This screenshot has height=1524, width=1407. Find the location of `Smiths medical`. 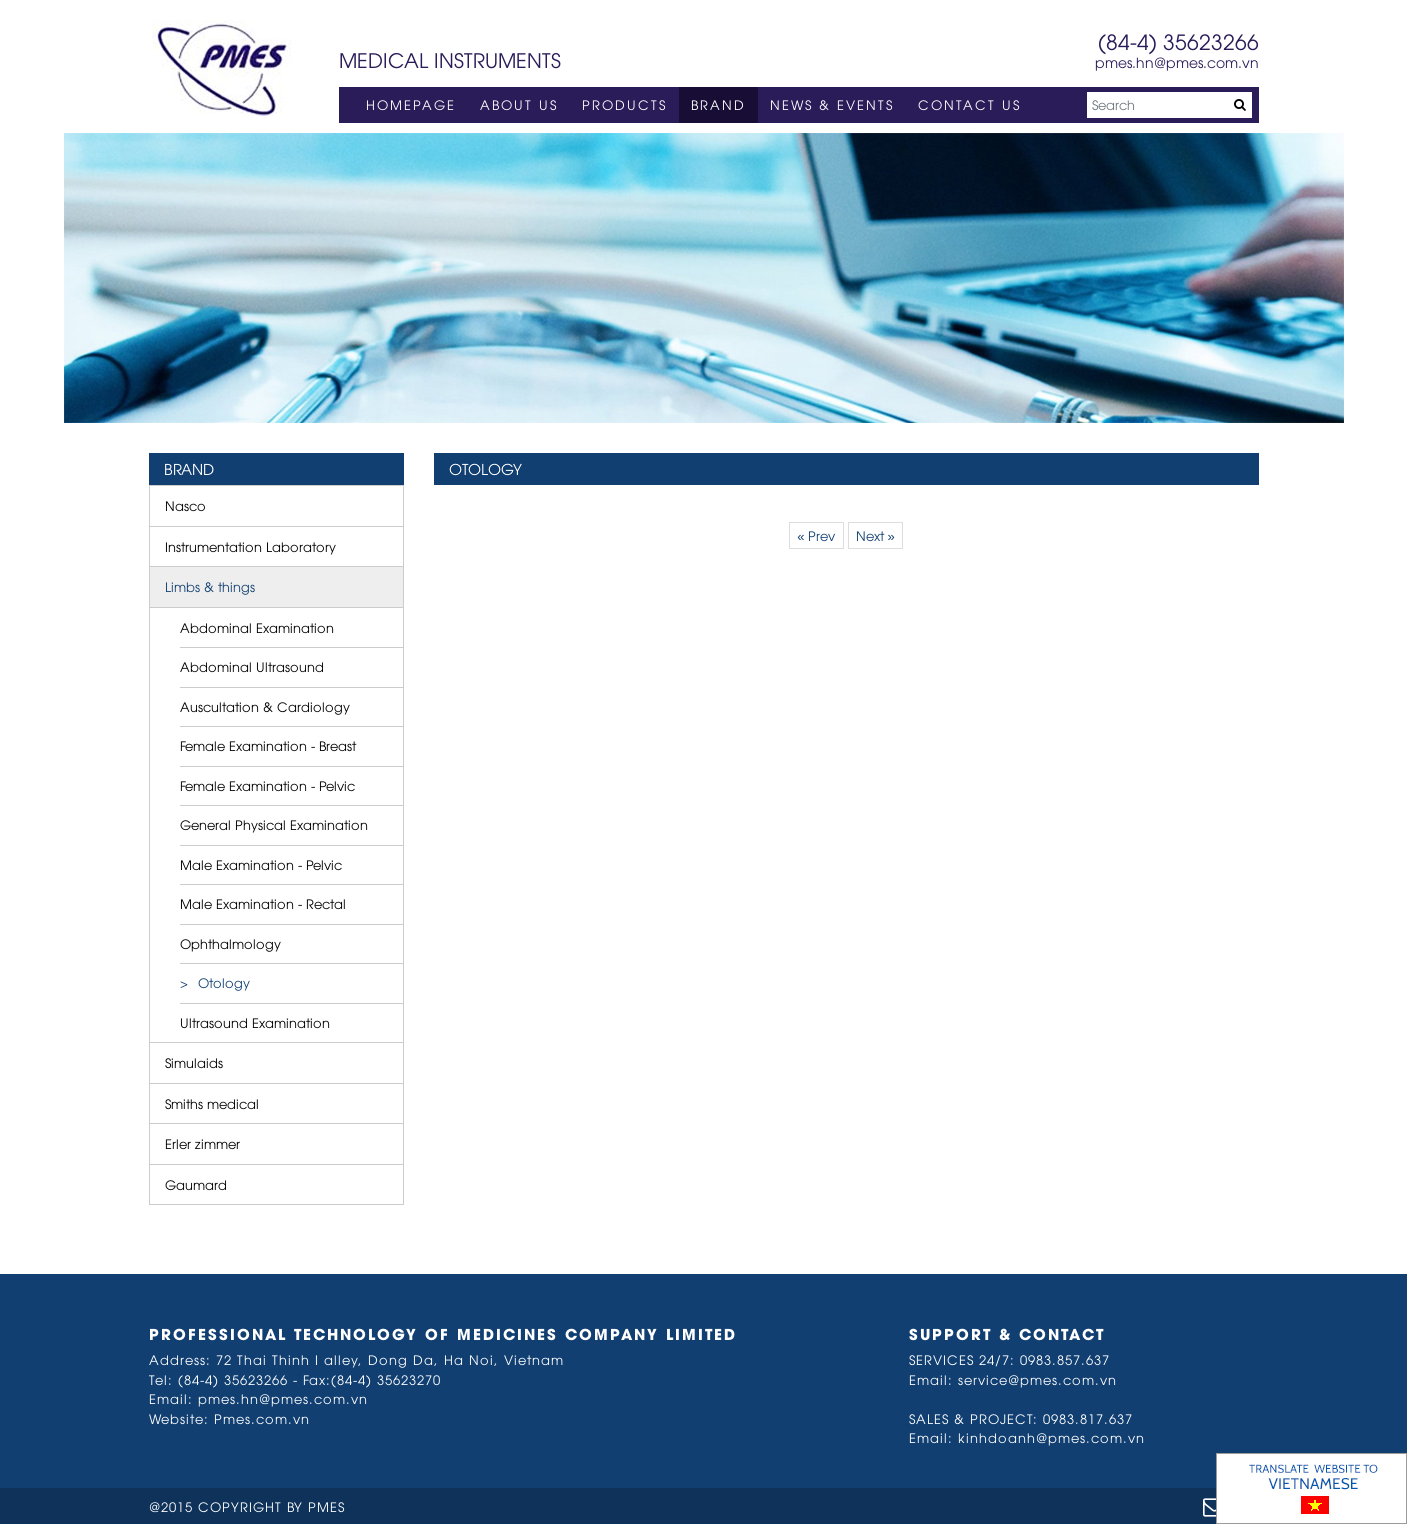

Smiths medical is located at coordinates (212, 1103).